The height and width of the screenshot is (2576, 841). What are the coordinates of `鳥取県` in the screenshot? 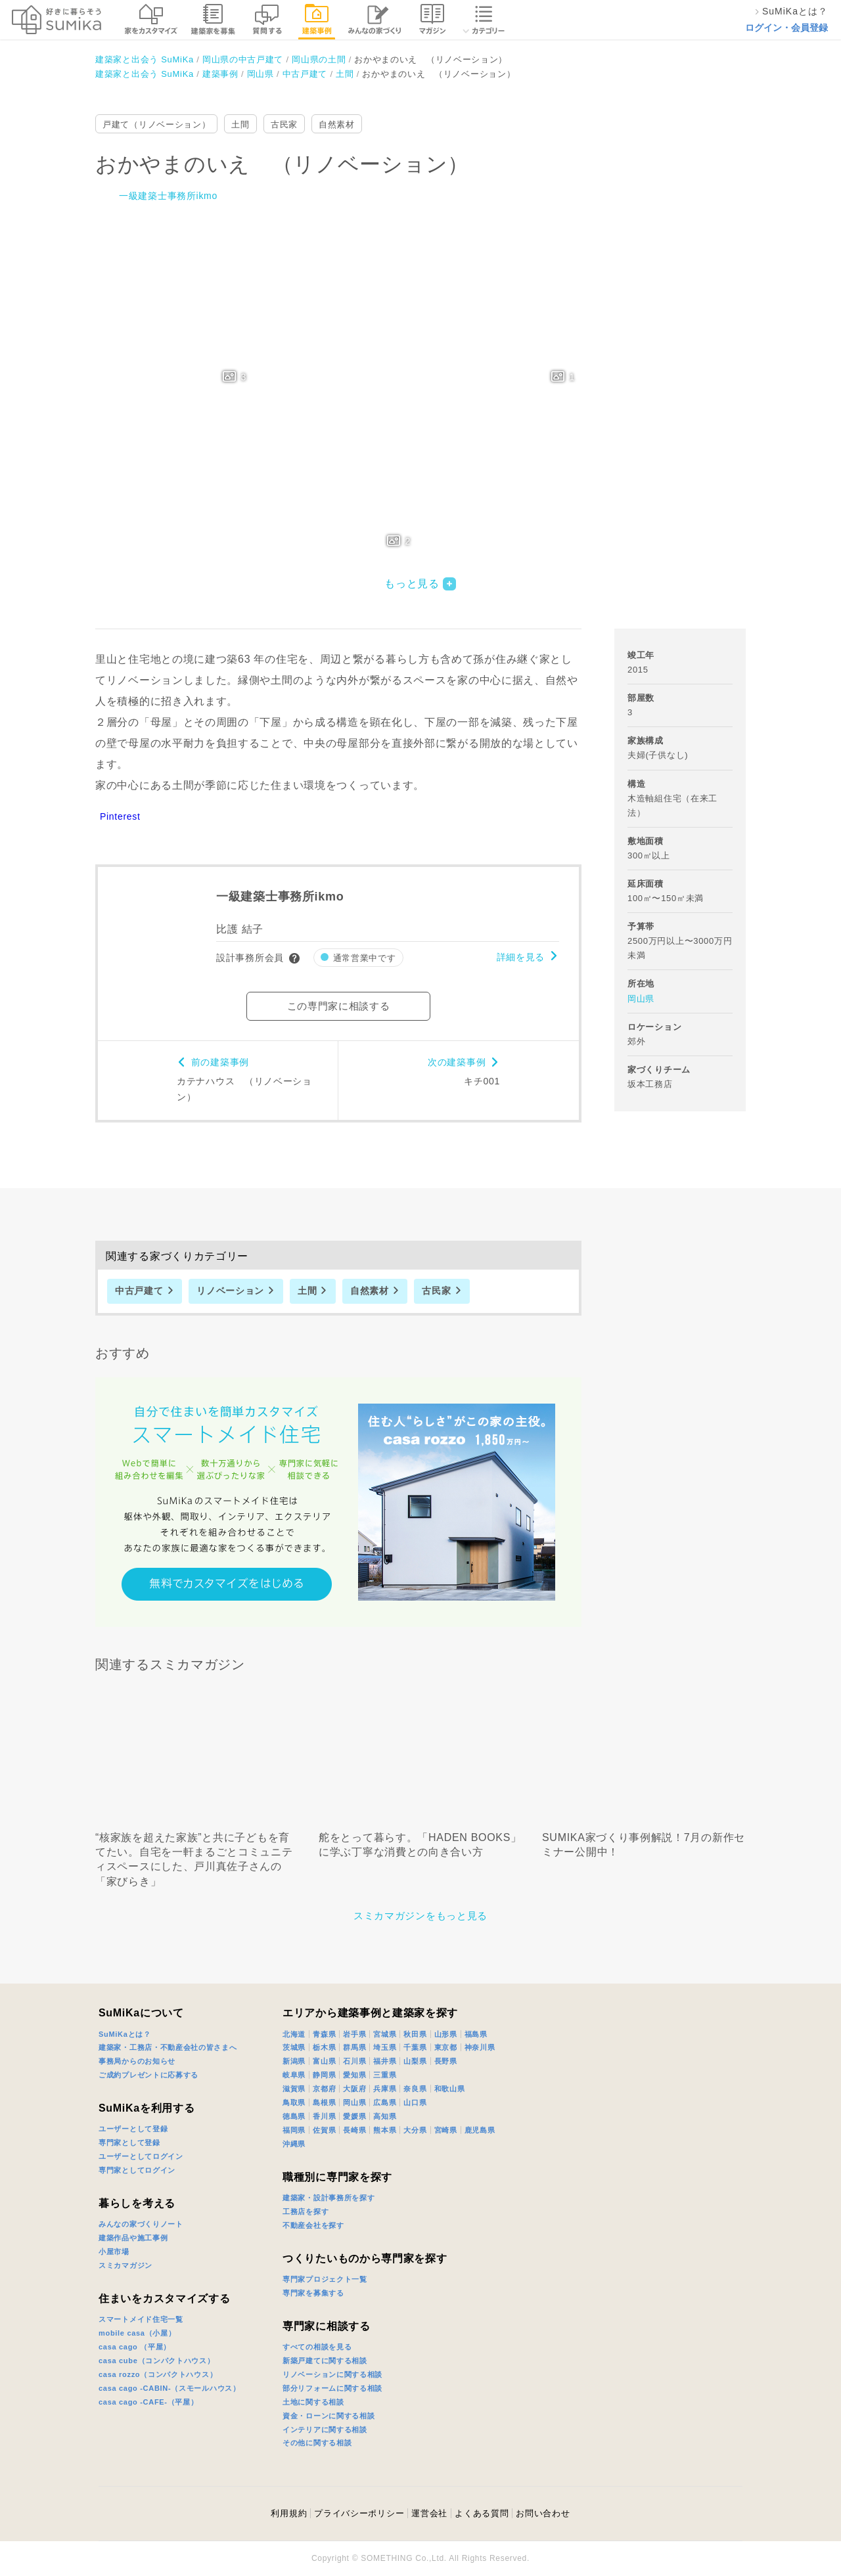 It's located at (294, 2102).